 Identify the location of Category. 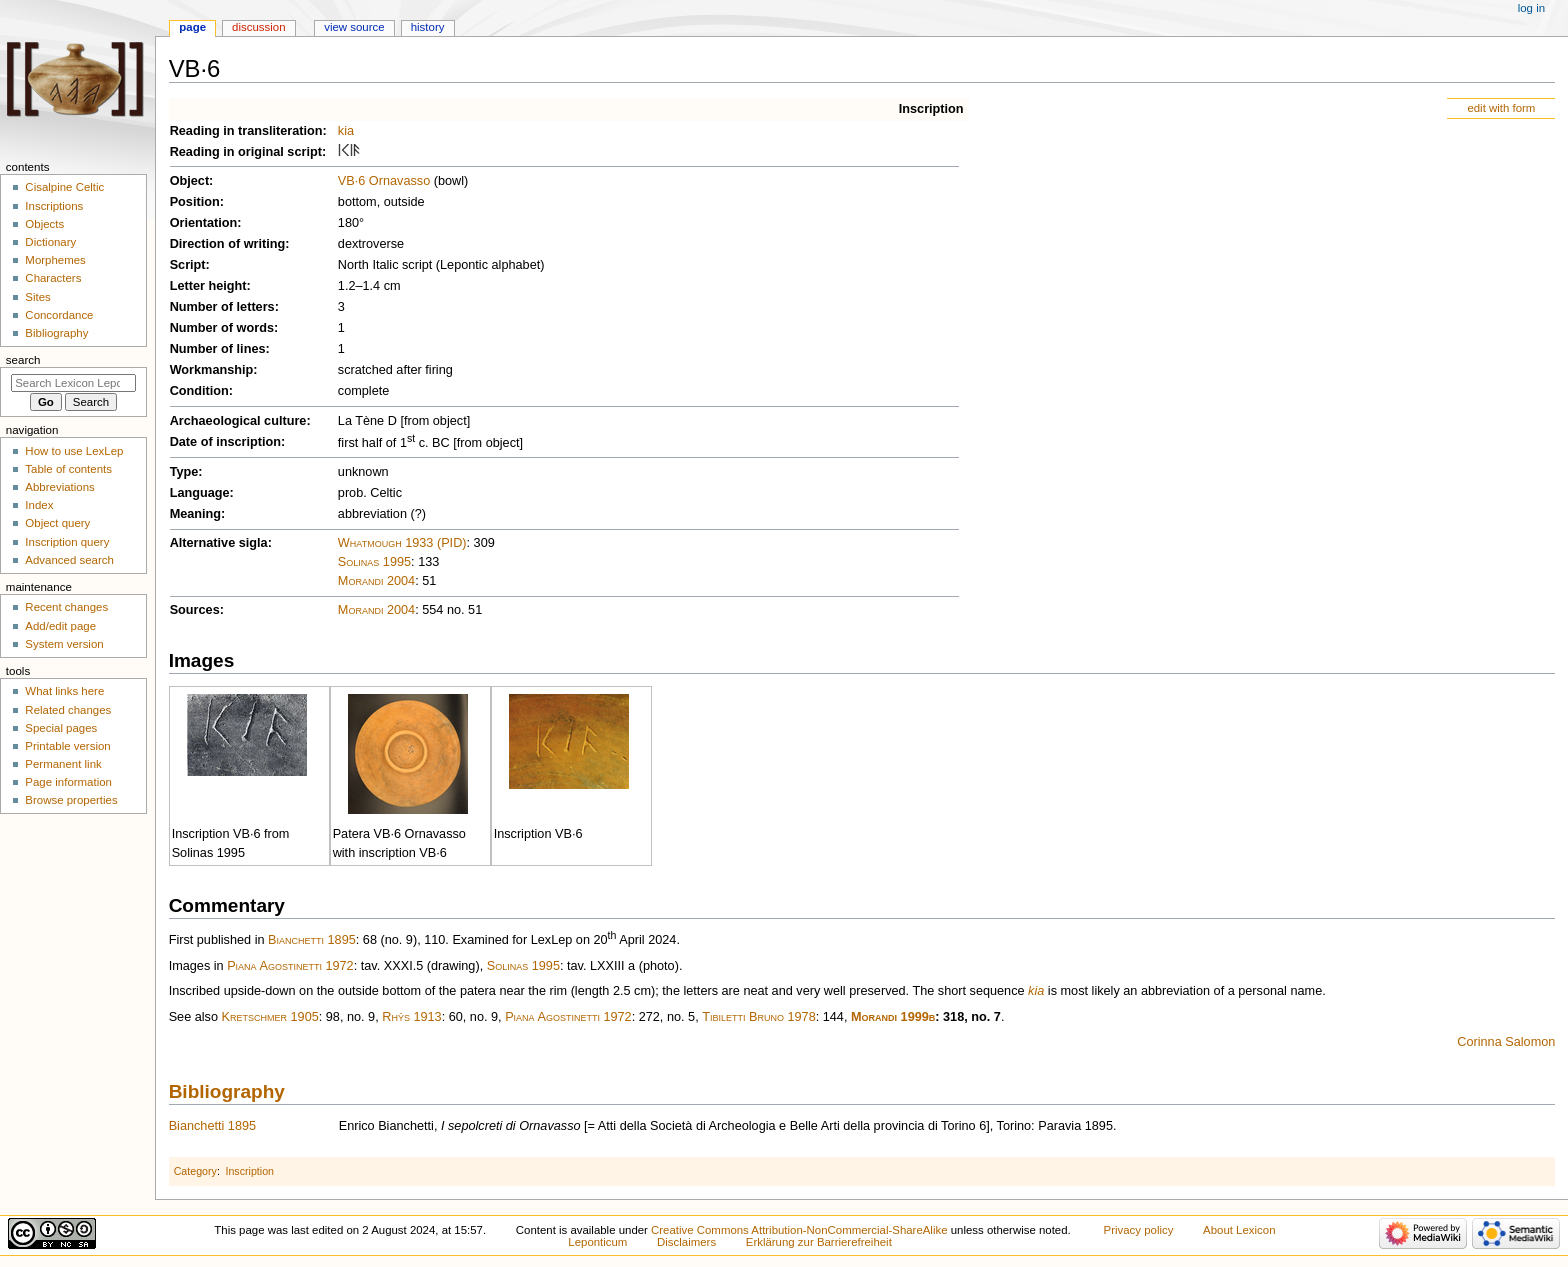
(195, 1171).